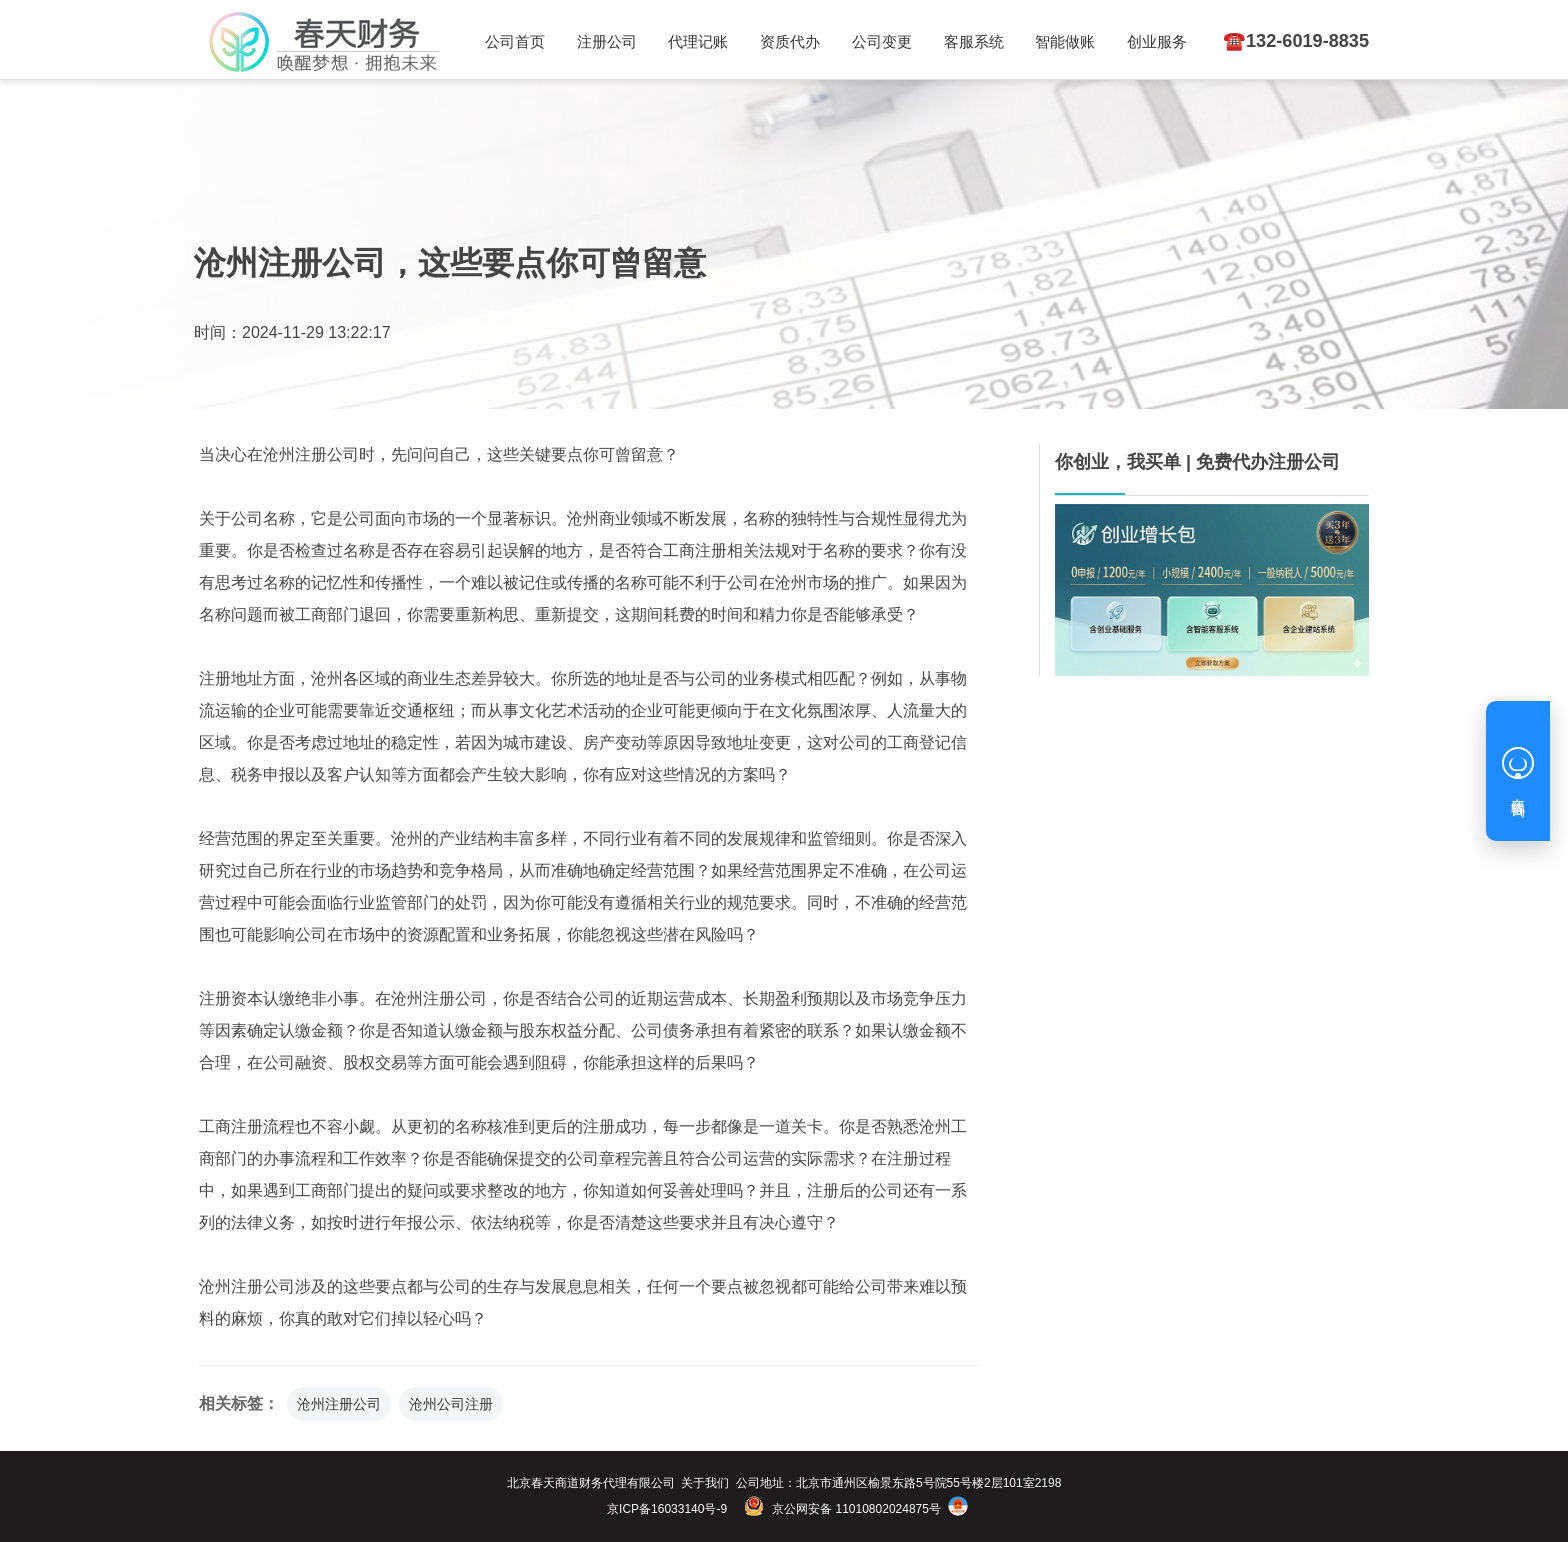  I want to click on ☎️132-6019-8835, so click(1288, 41).